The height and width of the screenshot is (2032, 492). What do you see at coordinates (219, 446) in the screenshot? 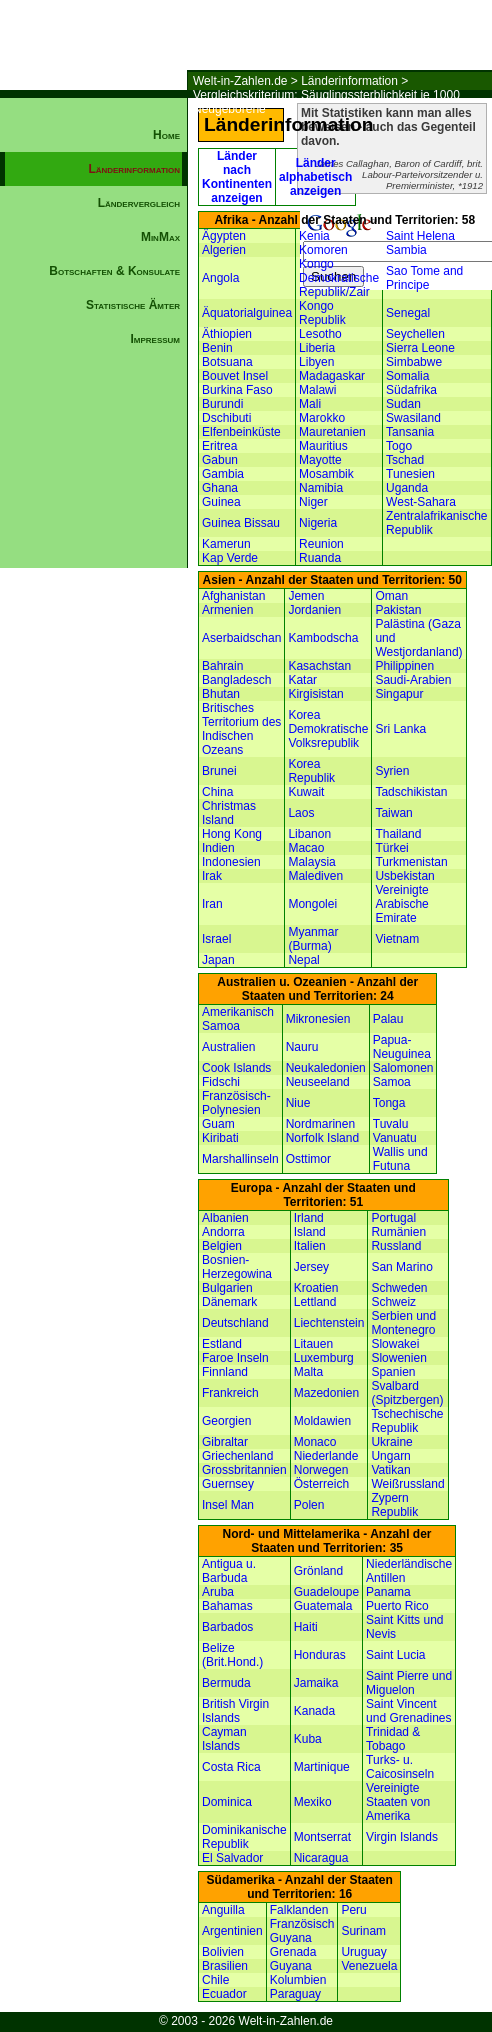
I see `Eritrea` at bounding box center [219, 446].